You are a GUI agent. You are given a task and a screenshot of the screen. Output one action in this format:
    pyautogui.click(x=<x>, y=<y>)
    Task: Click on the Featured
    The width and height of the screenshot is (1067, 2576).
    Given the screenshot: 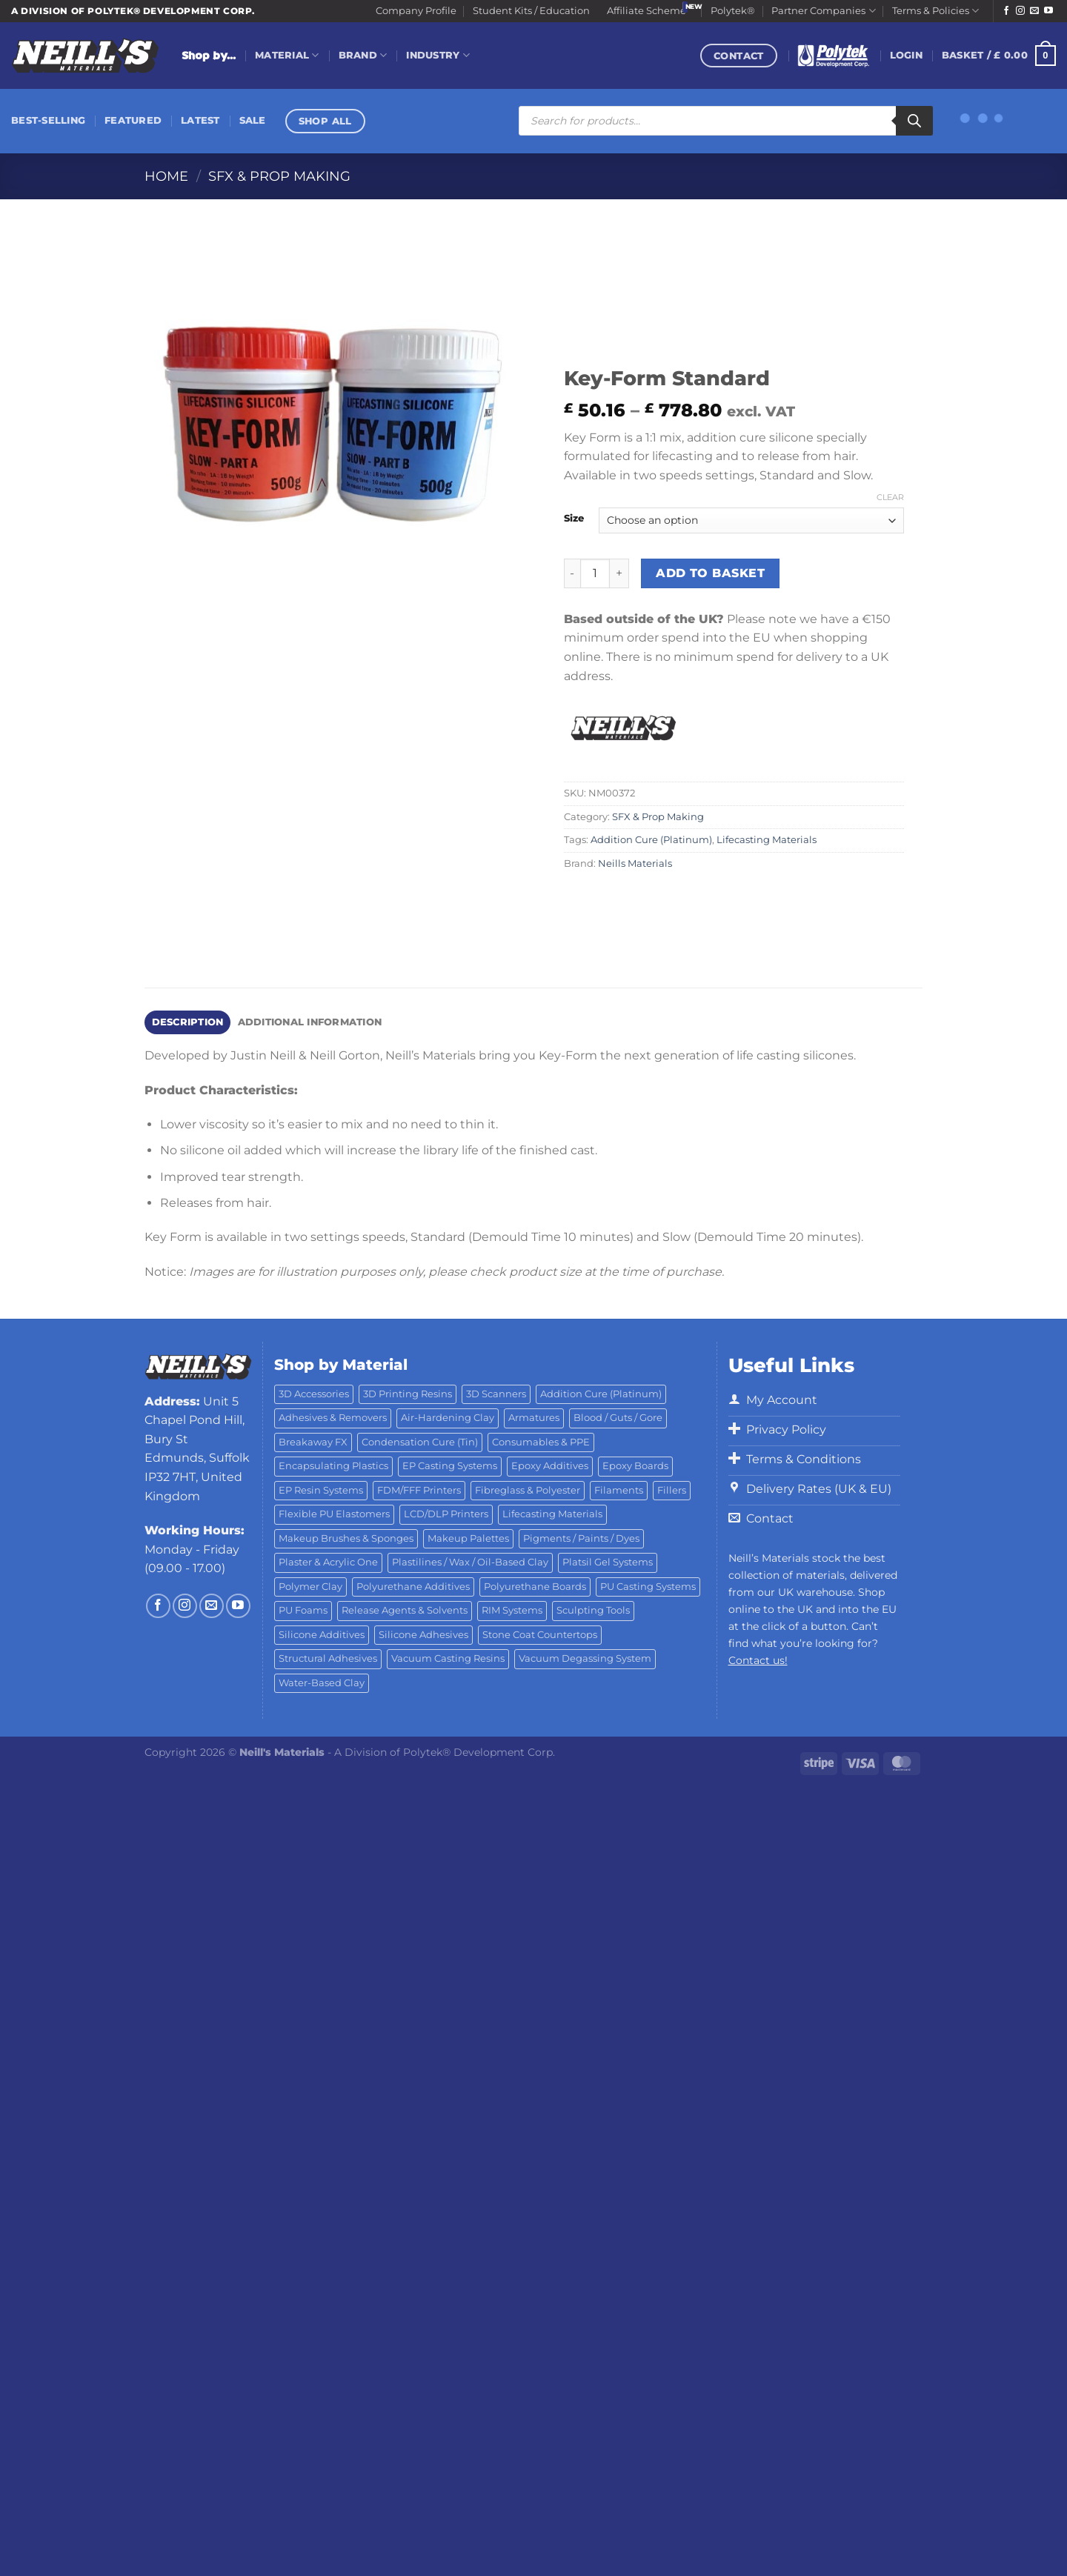 What is the action you would take?
    pyautogui.click(x=133, y=120)
    